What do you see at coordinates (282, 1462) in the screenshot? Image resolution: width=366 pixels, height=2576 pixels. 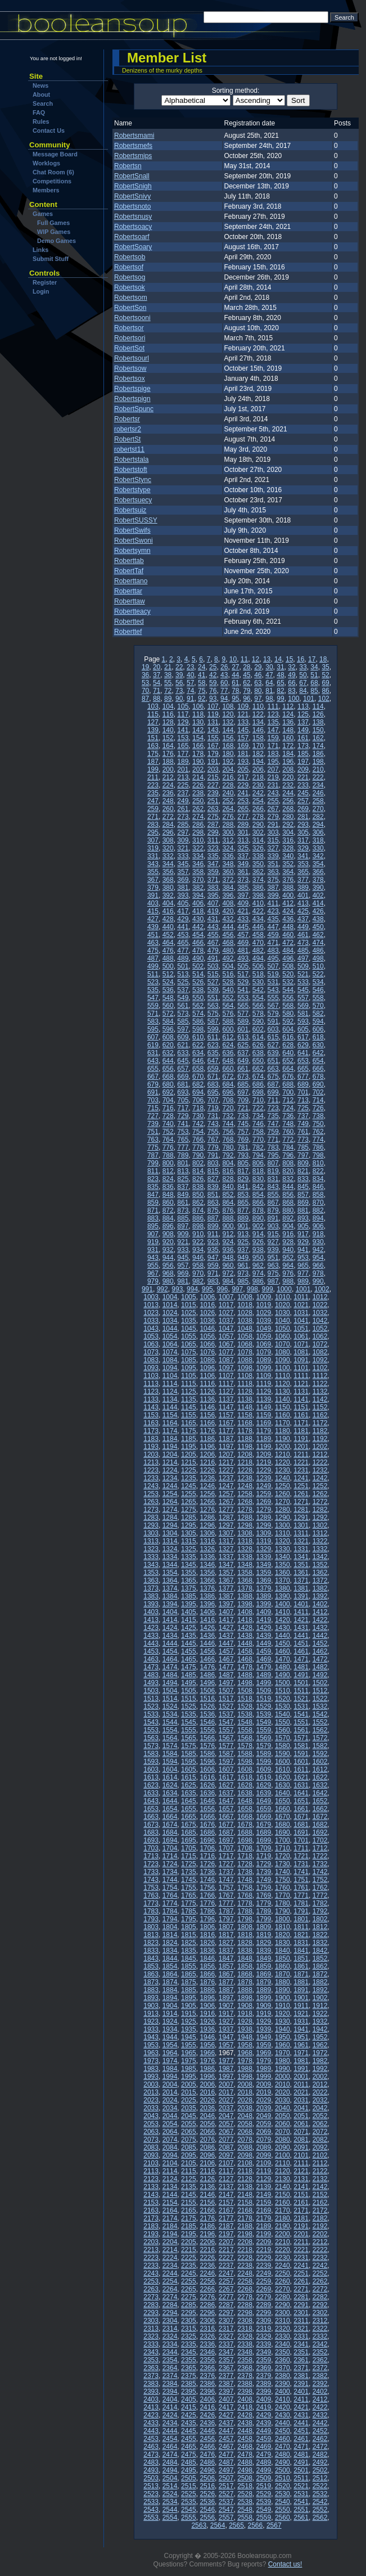 I see `1220` at bounding box center [282, 1462].